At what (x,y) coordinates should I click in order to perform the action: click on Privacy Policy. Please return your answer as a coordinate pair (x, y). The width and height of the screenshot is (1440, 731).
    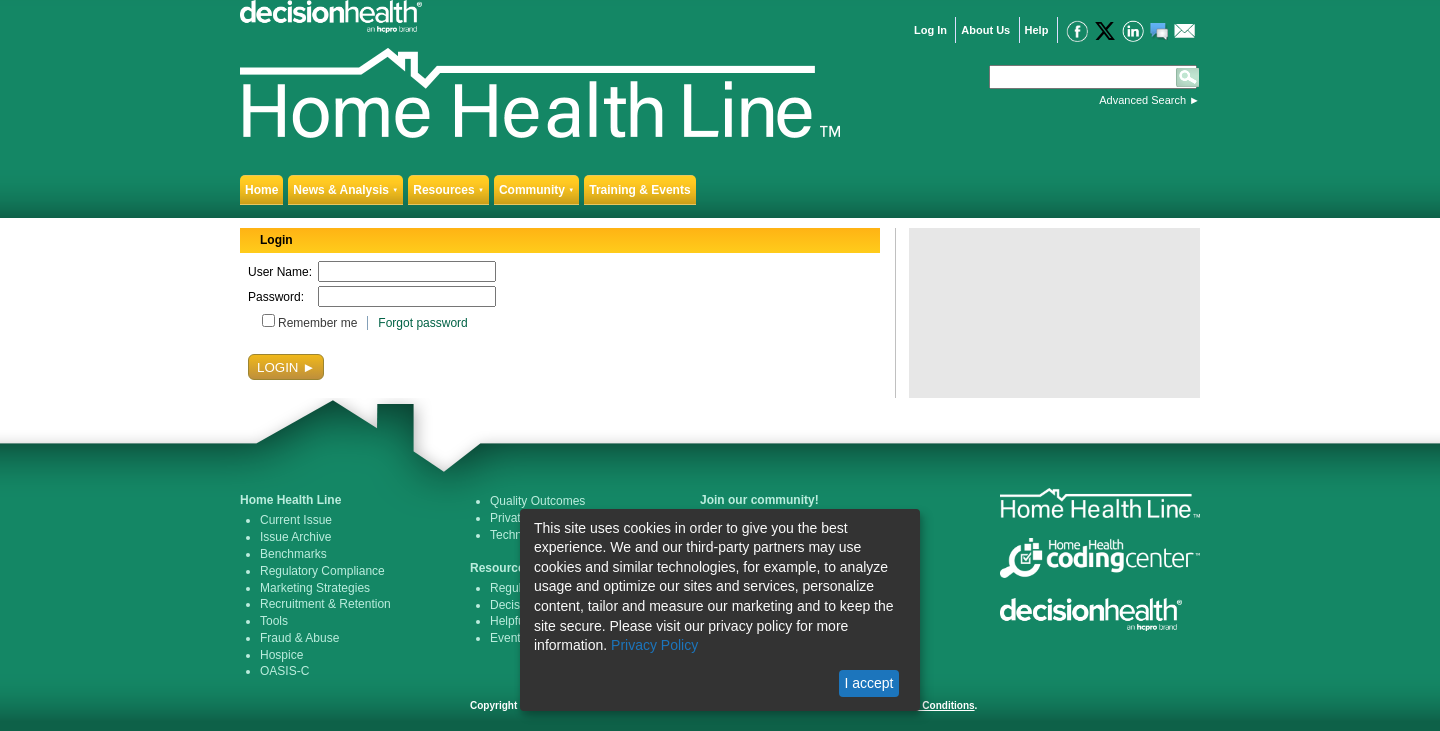
    Looking at the image, I should click on (654, 645).